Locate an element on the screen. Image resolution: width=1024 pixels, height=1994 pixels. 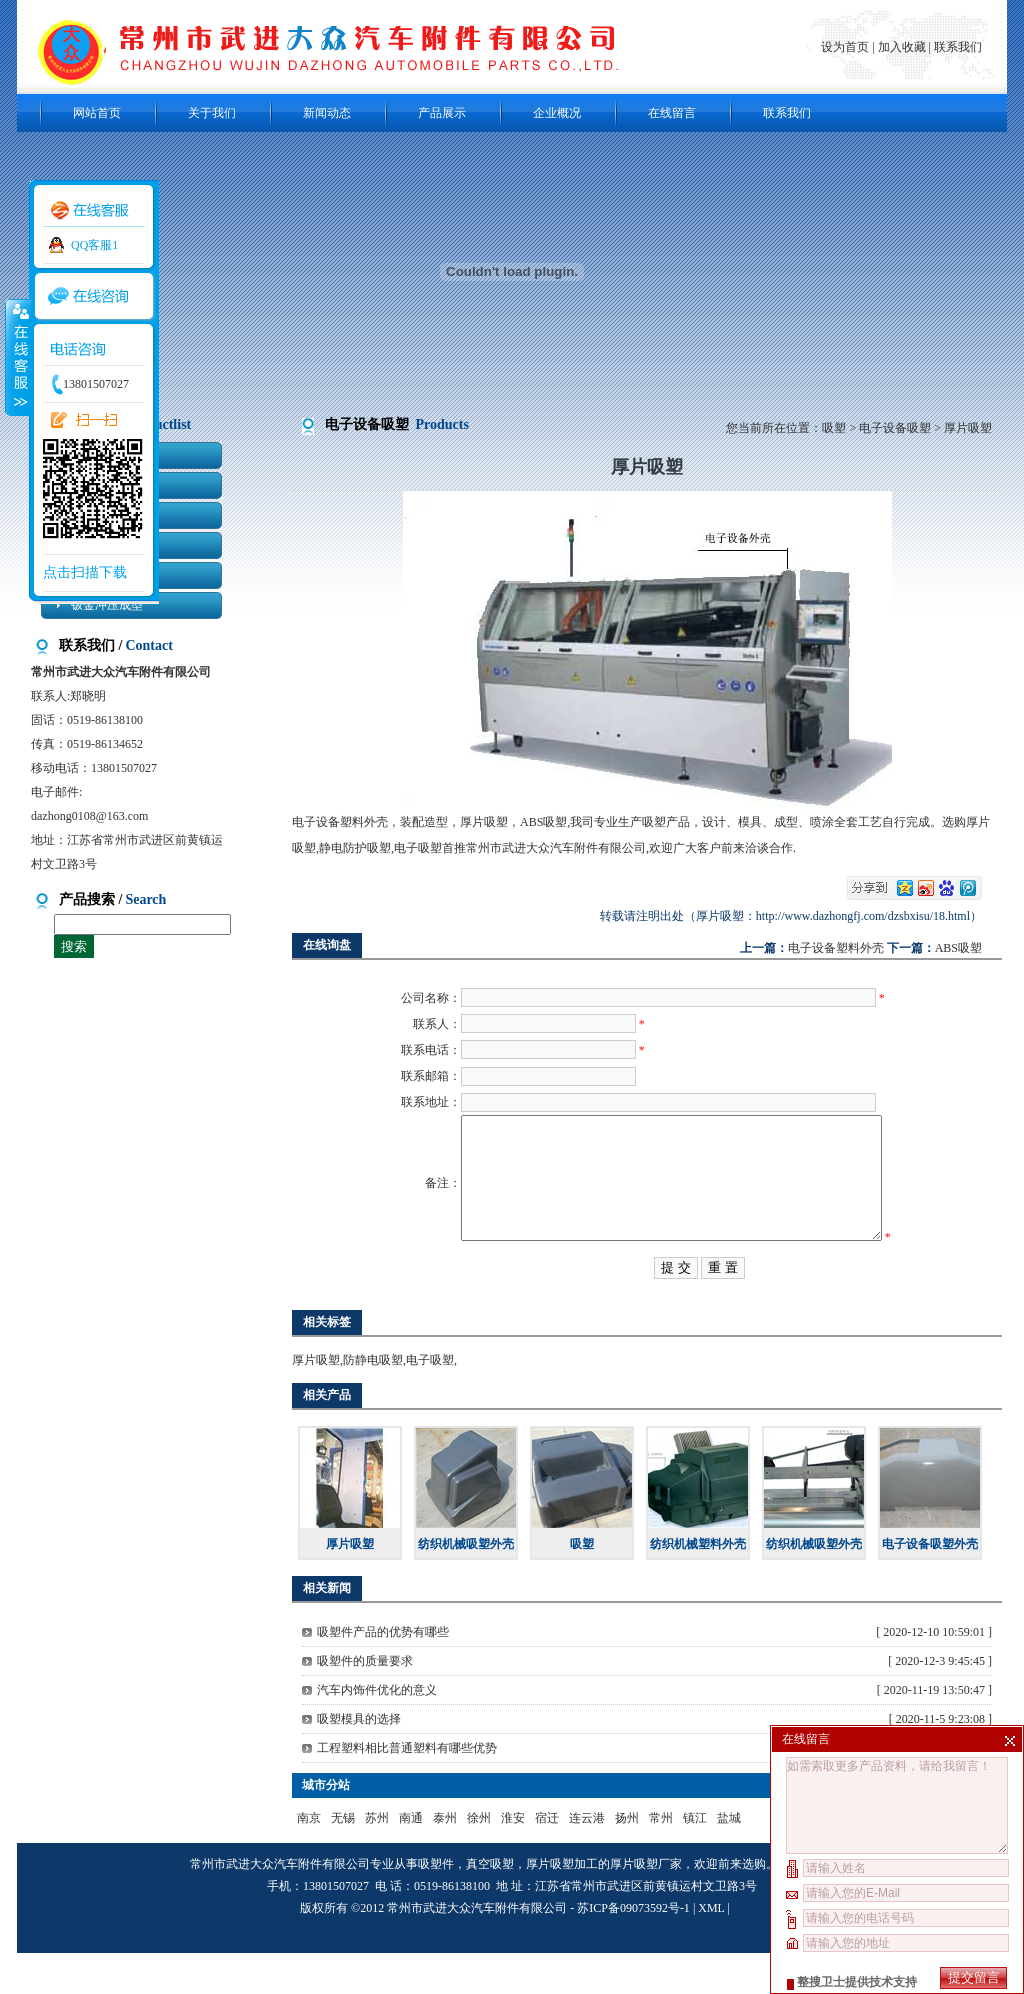
电子设备吸塑 is located at coordinates (895, 428).